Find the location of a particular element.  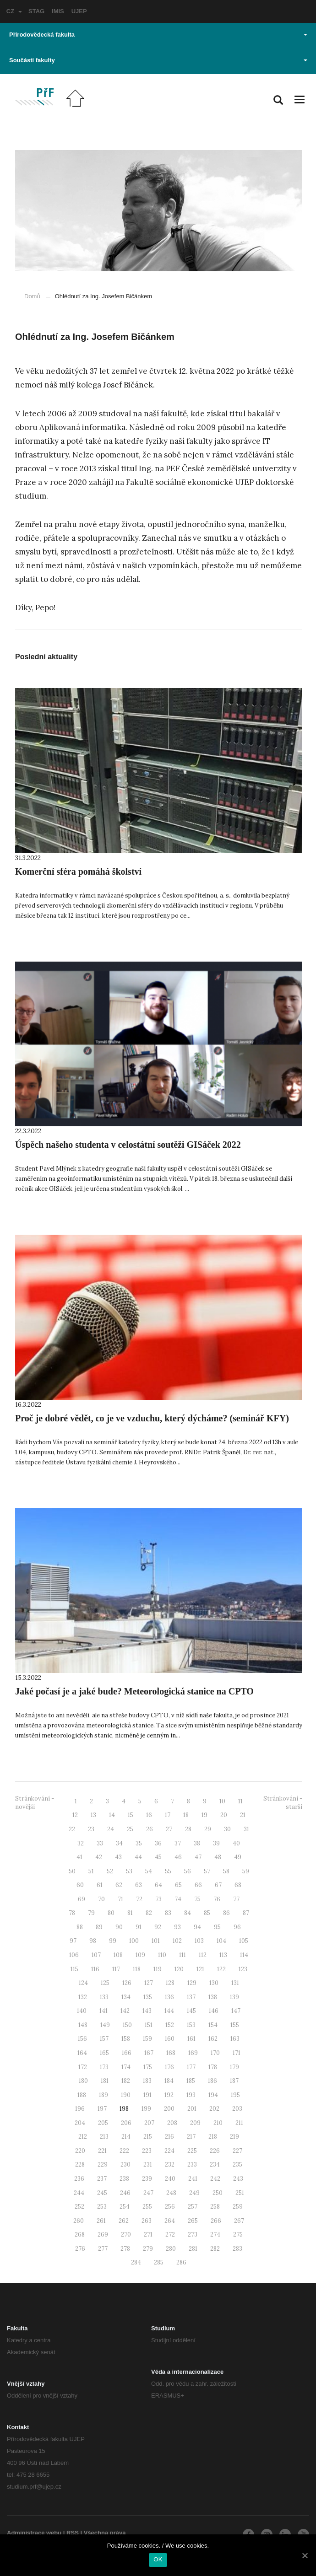

24 is located at coordinates (110, 1829).